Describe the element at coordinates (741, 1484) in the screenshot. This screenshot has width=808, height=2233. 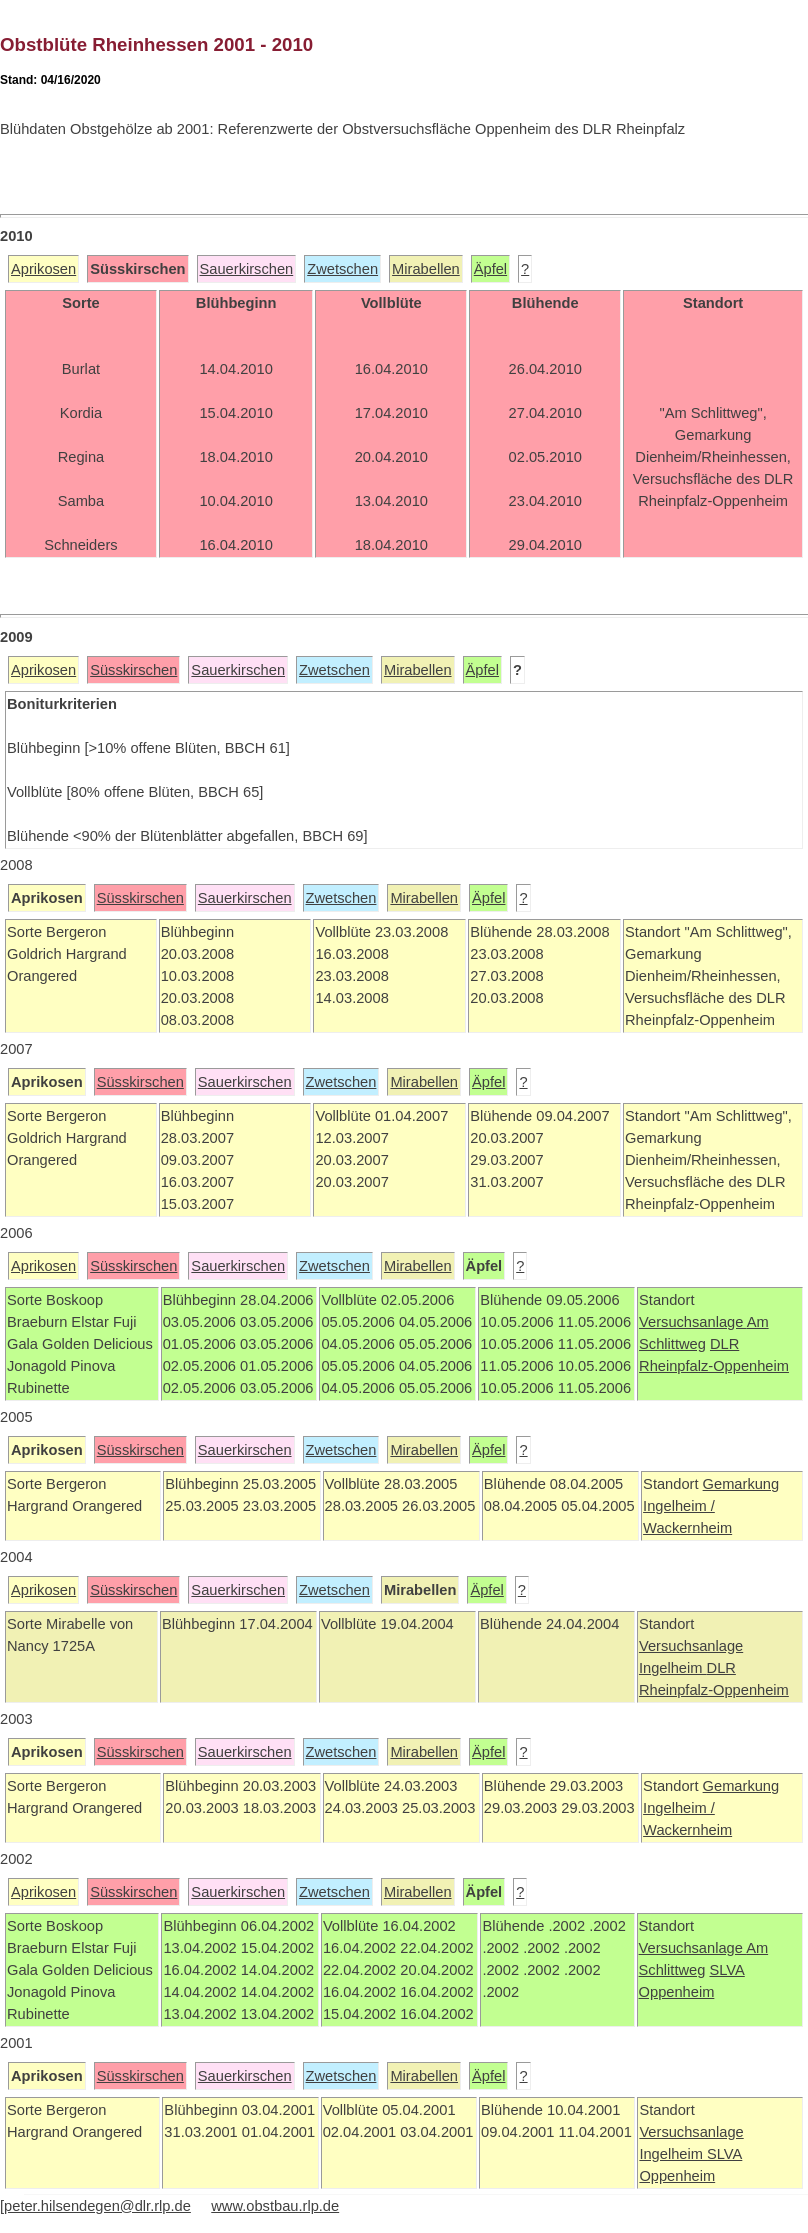
I see `Gemarkung` at that location.